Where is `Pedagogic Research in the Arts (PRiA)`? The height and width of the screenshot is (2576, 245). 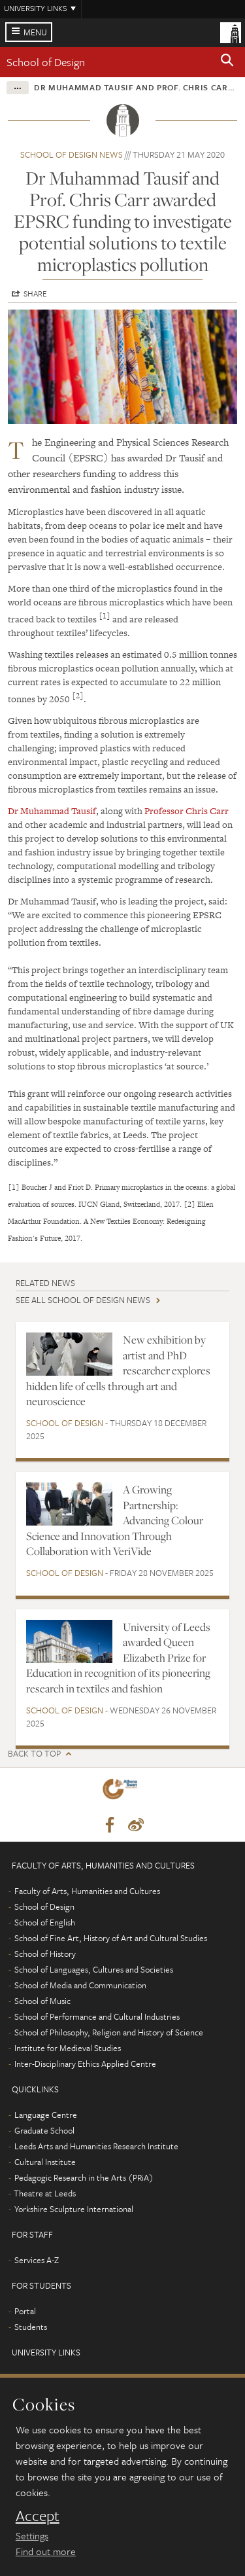 Pedagogic Research in the Arts (PRiA) is located at coordinates (84, 2177).